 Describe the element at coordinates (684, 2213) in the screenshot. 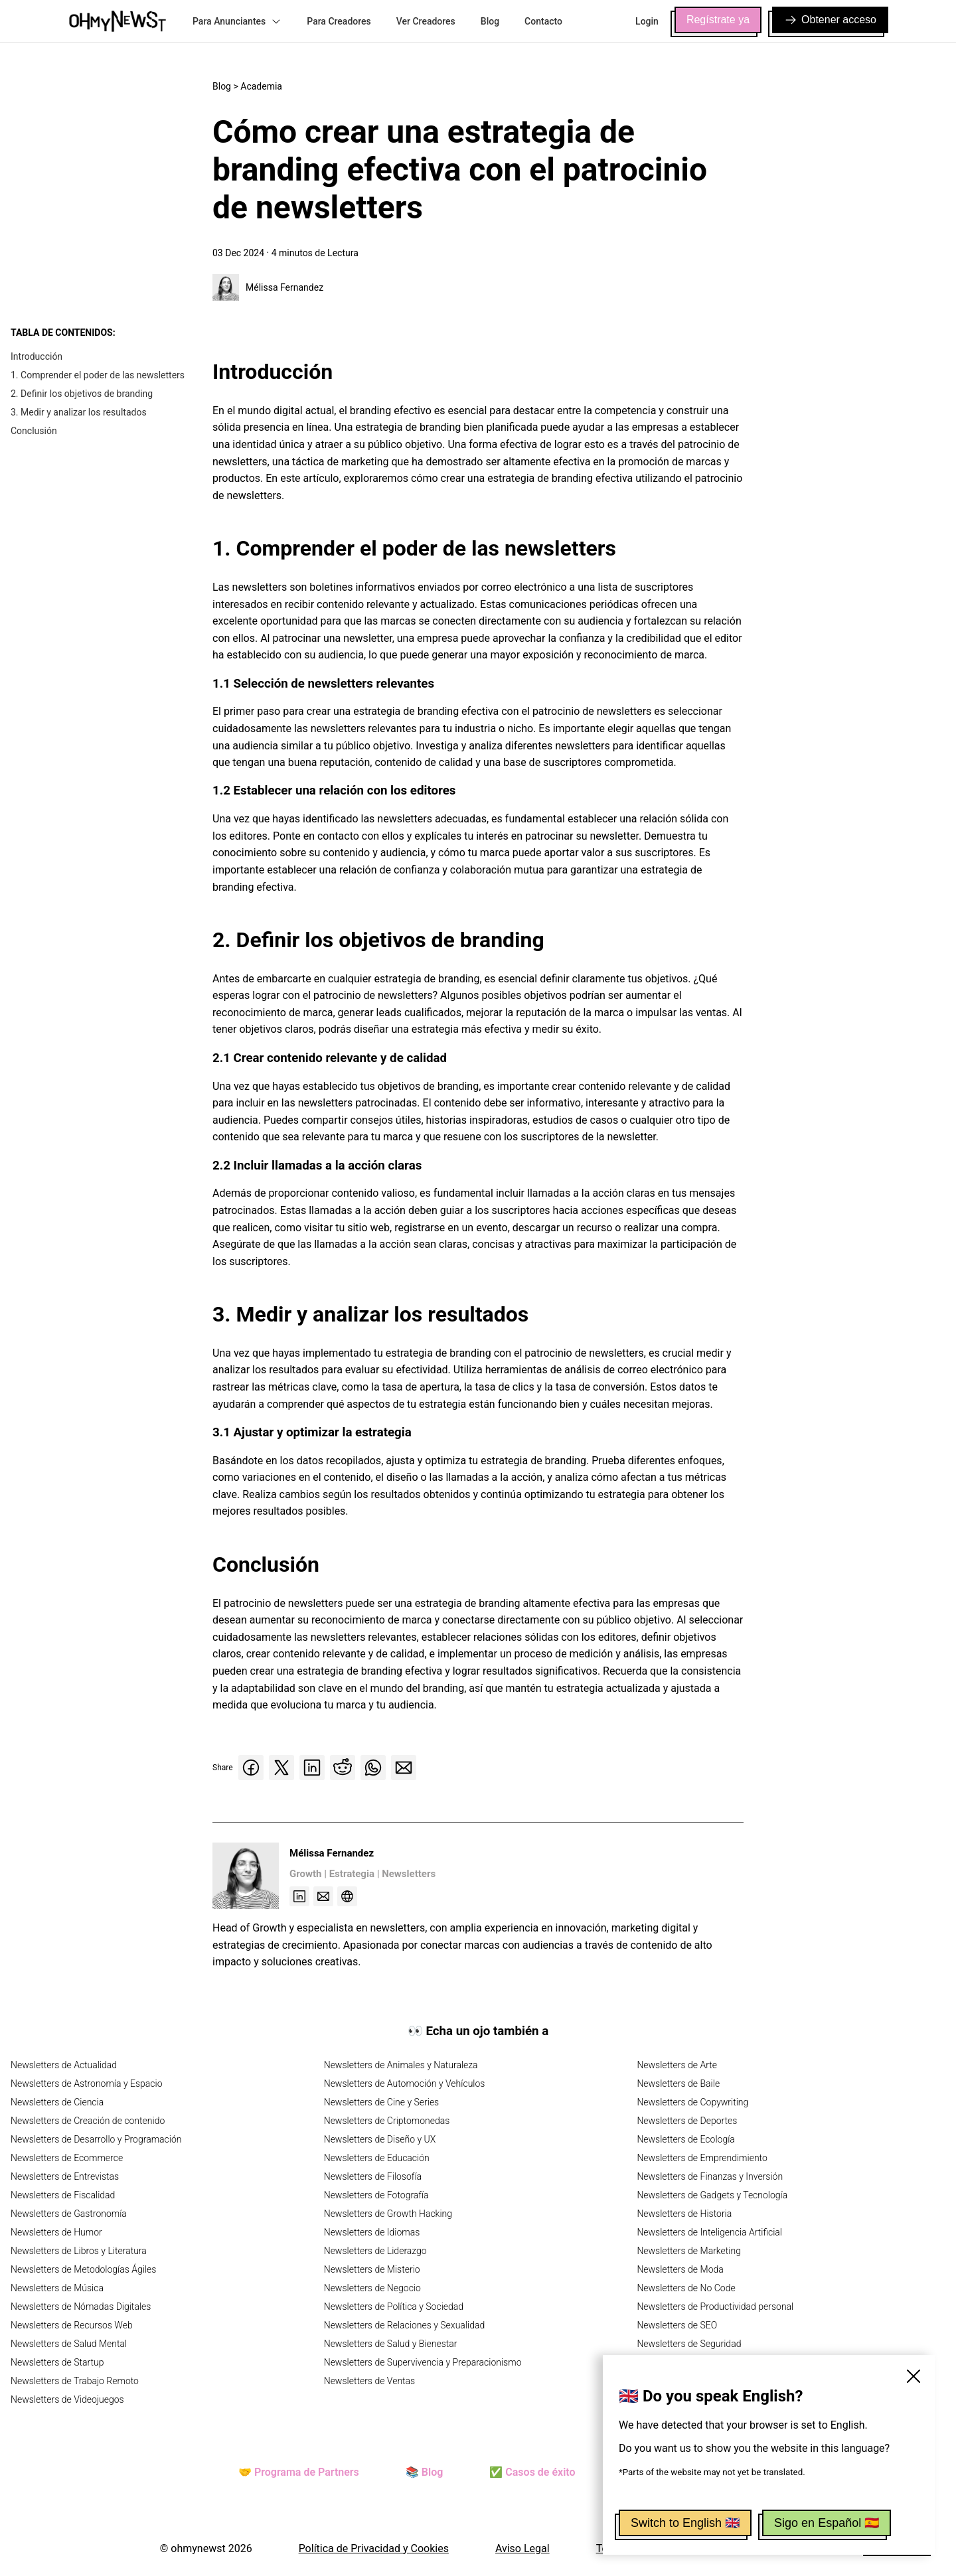

I see `Newsletters de Historia` at that location.